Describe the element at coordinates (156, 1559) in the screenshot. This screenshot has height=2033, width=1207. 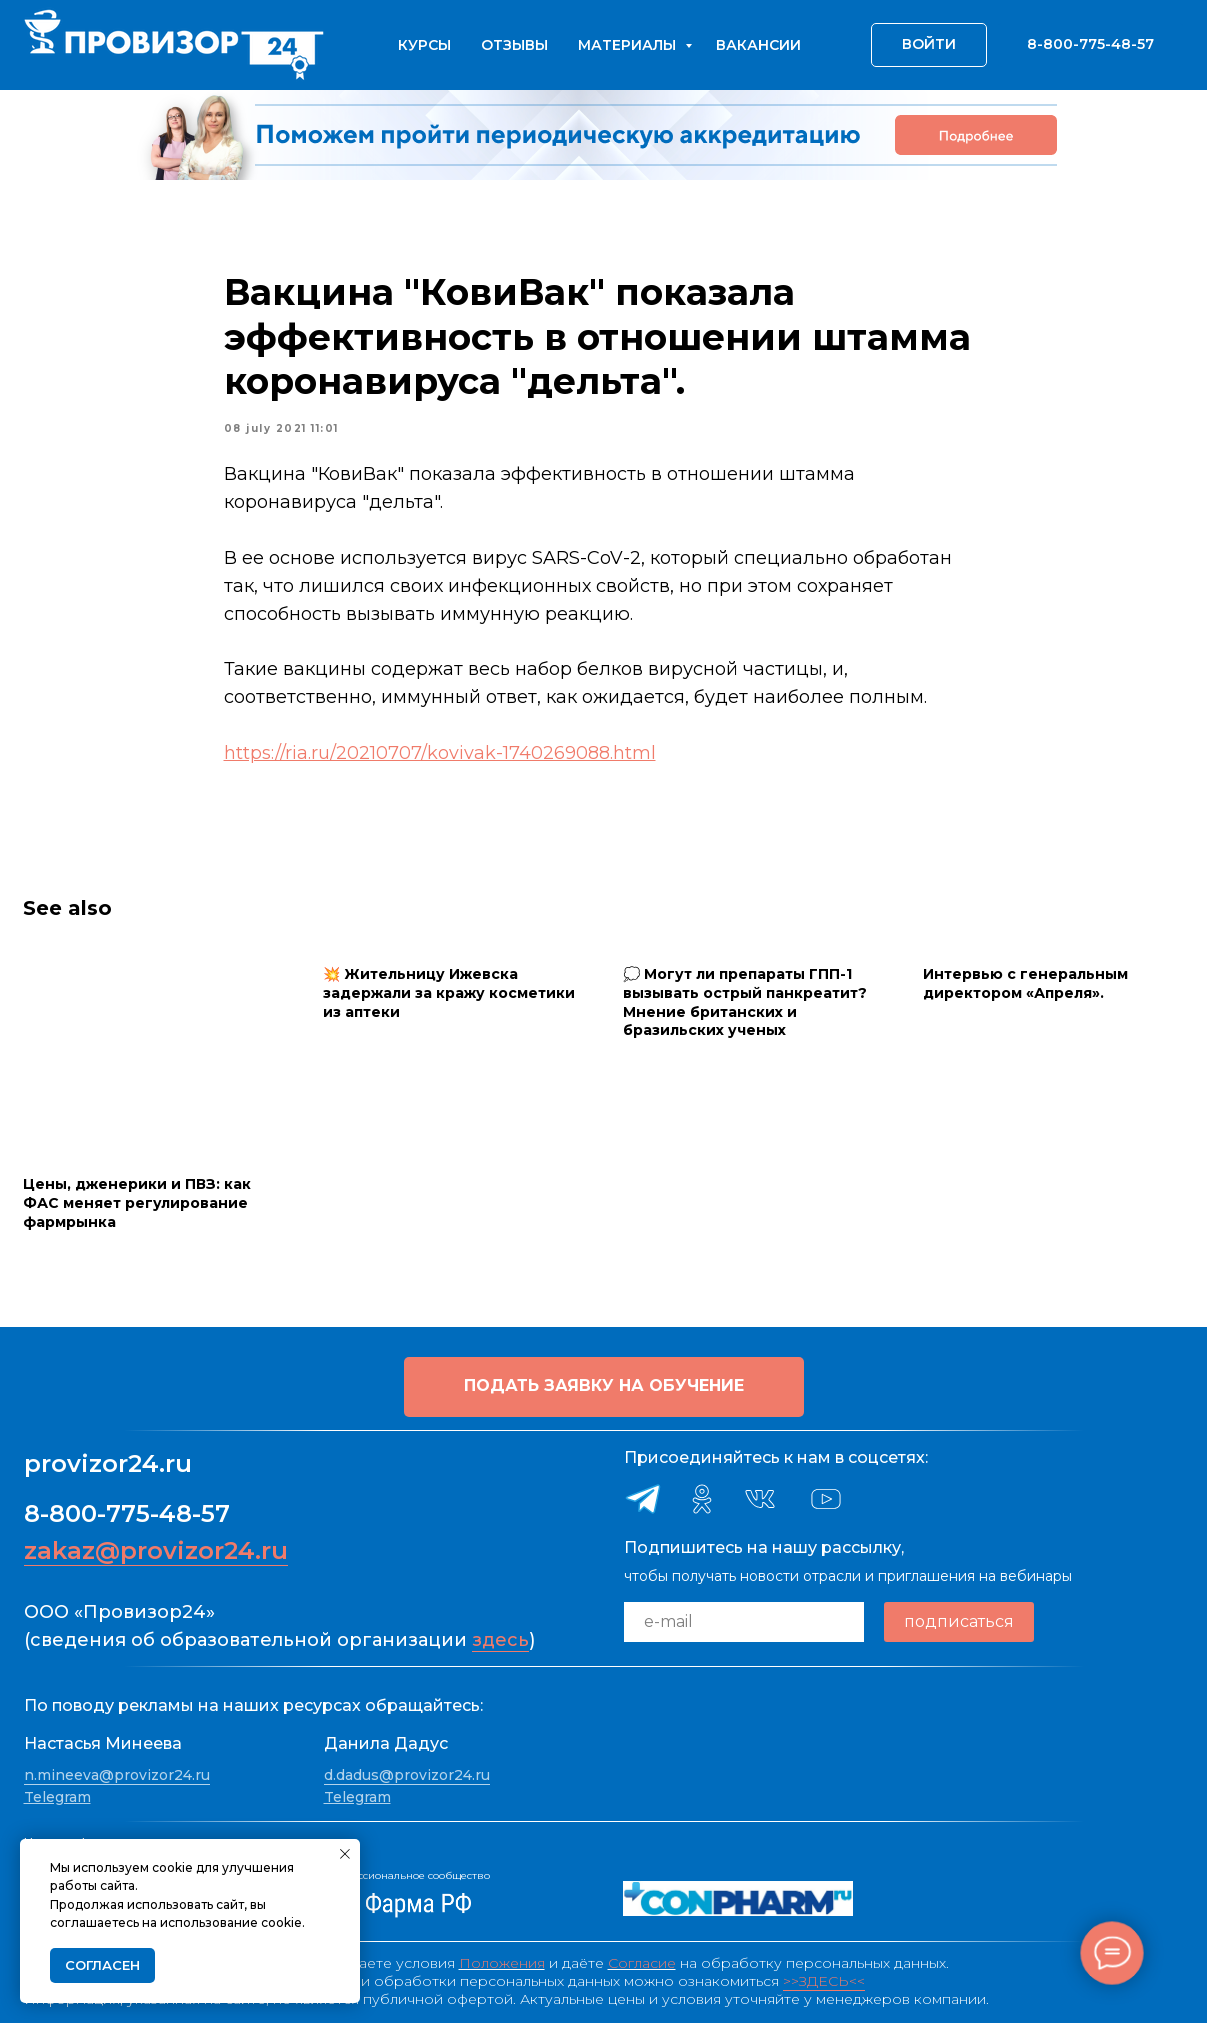
I see `zakaz@provizor24.ru` at that location.